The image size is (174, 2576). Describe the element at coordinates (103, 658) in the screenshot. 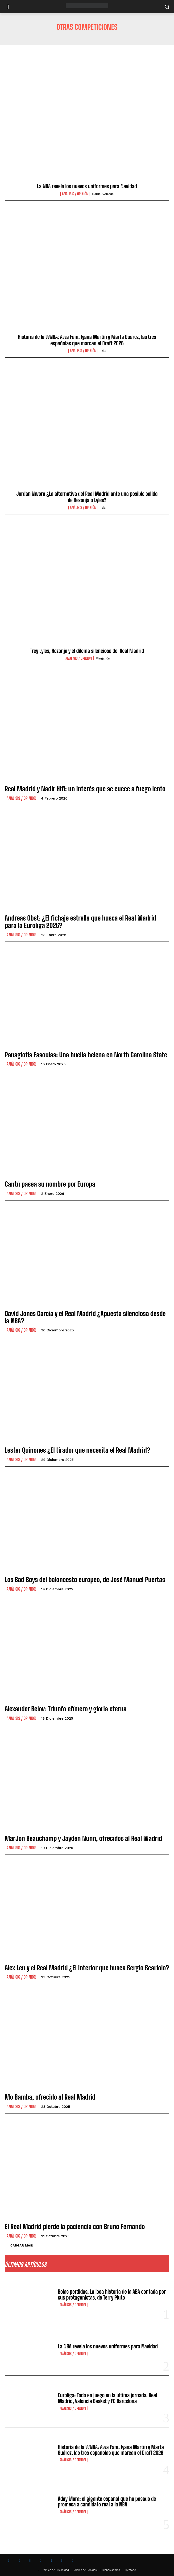

I see `Mingallón` at that location.